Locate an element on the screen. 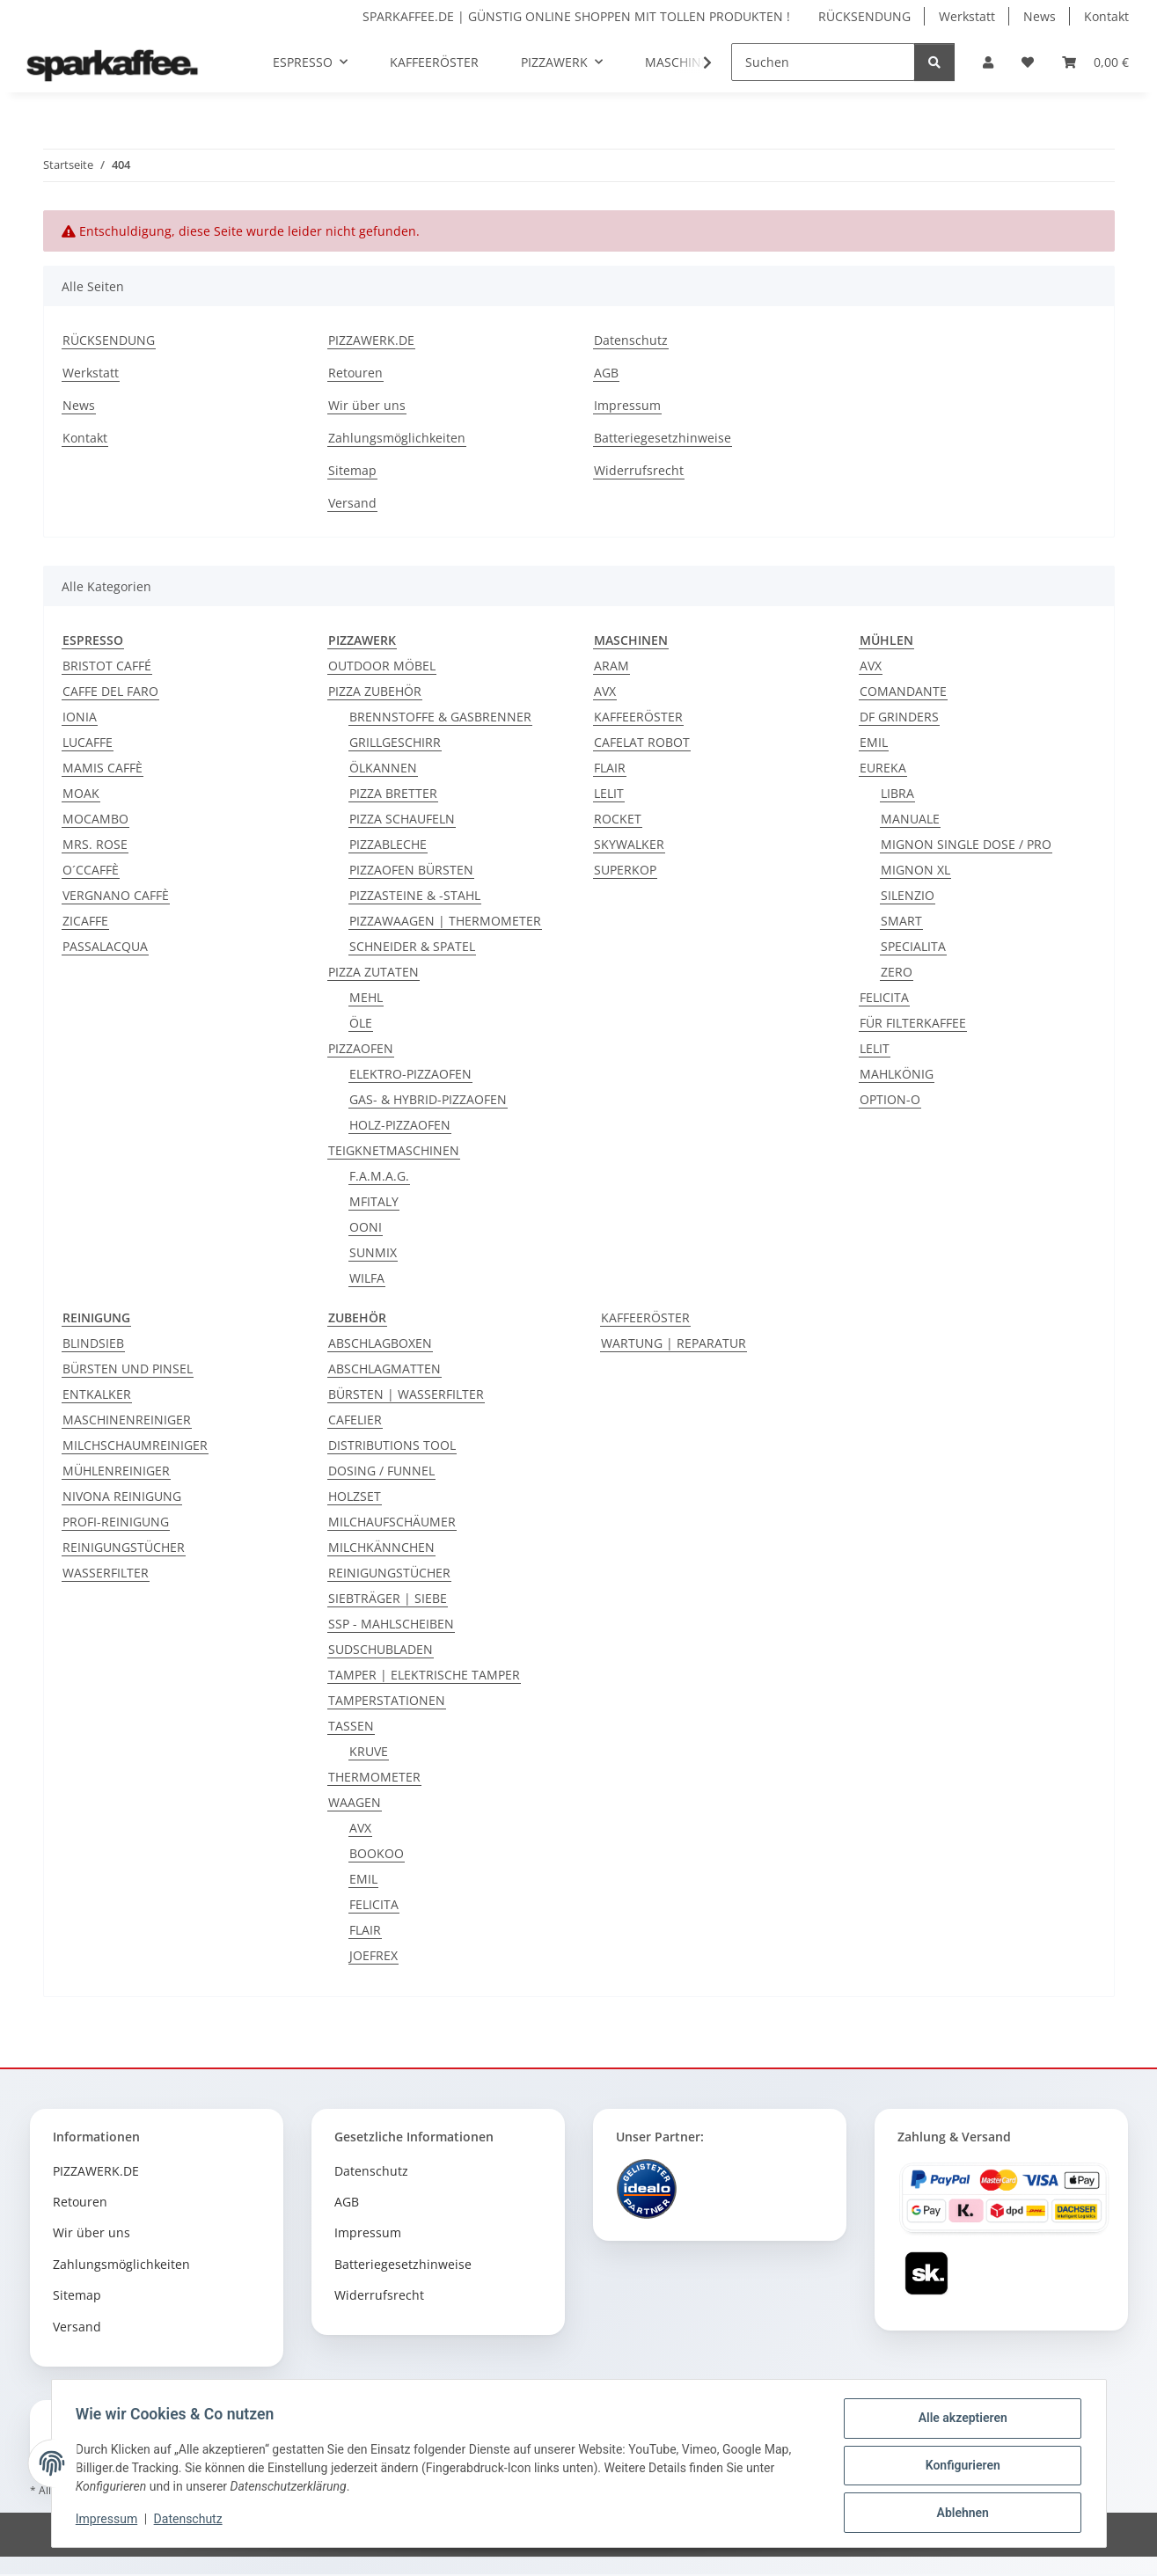 The width and height of the screenshot is (1157, 2576). JOEFREX is located at coordinates (373, 1955).